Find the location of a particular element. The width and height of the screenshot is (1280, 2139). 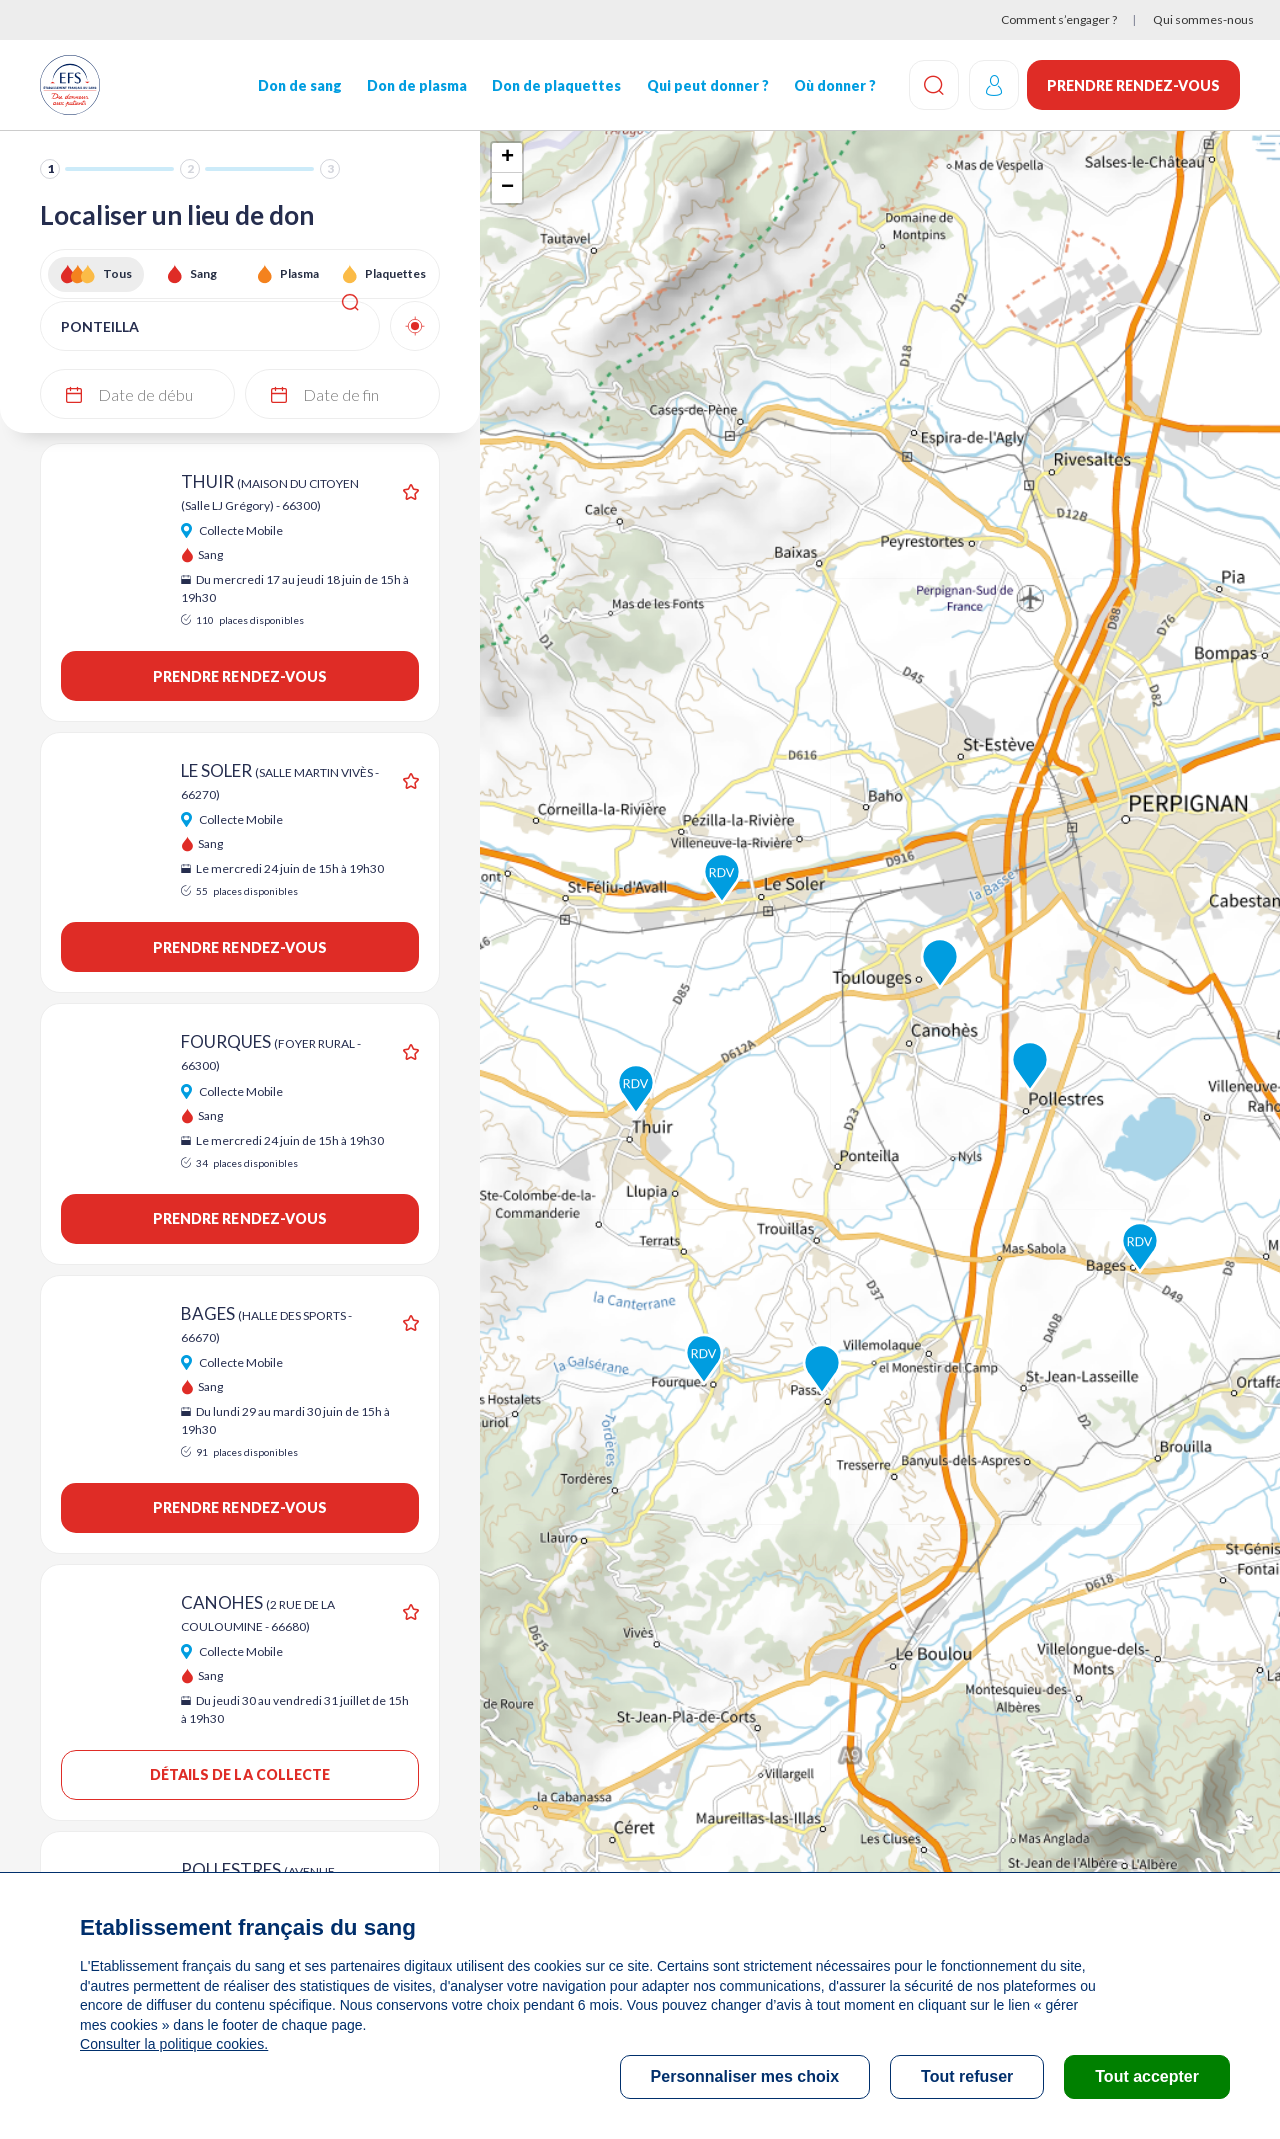

Don de plasma is located at coordinates (416, 85).